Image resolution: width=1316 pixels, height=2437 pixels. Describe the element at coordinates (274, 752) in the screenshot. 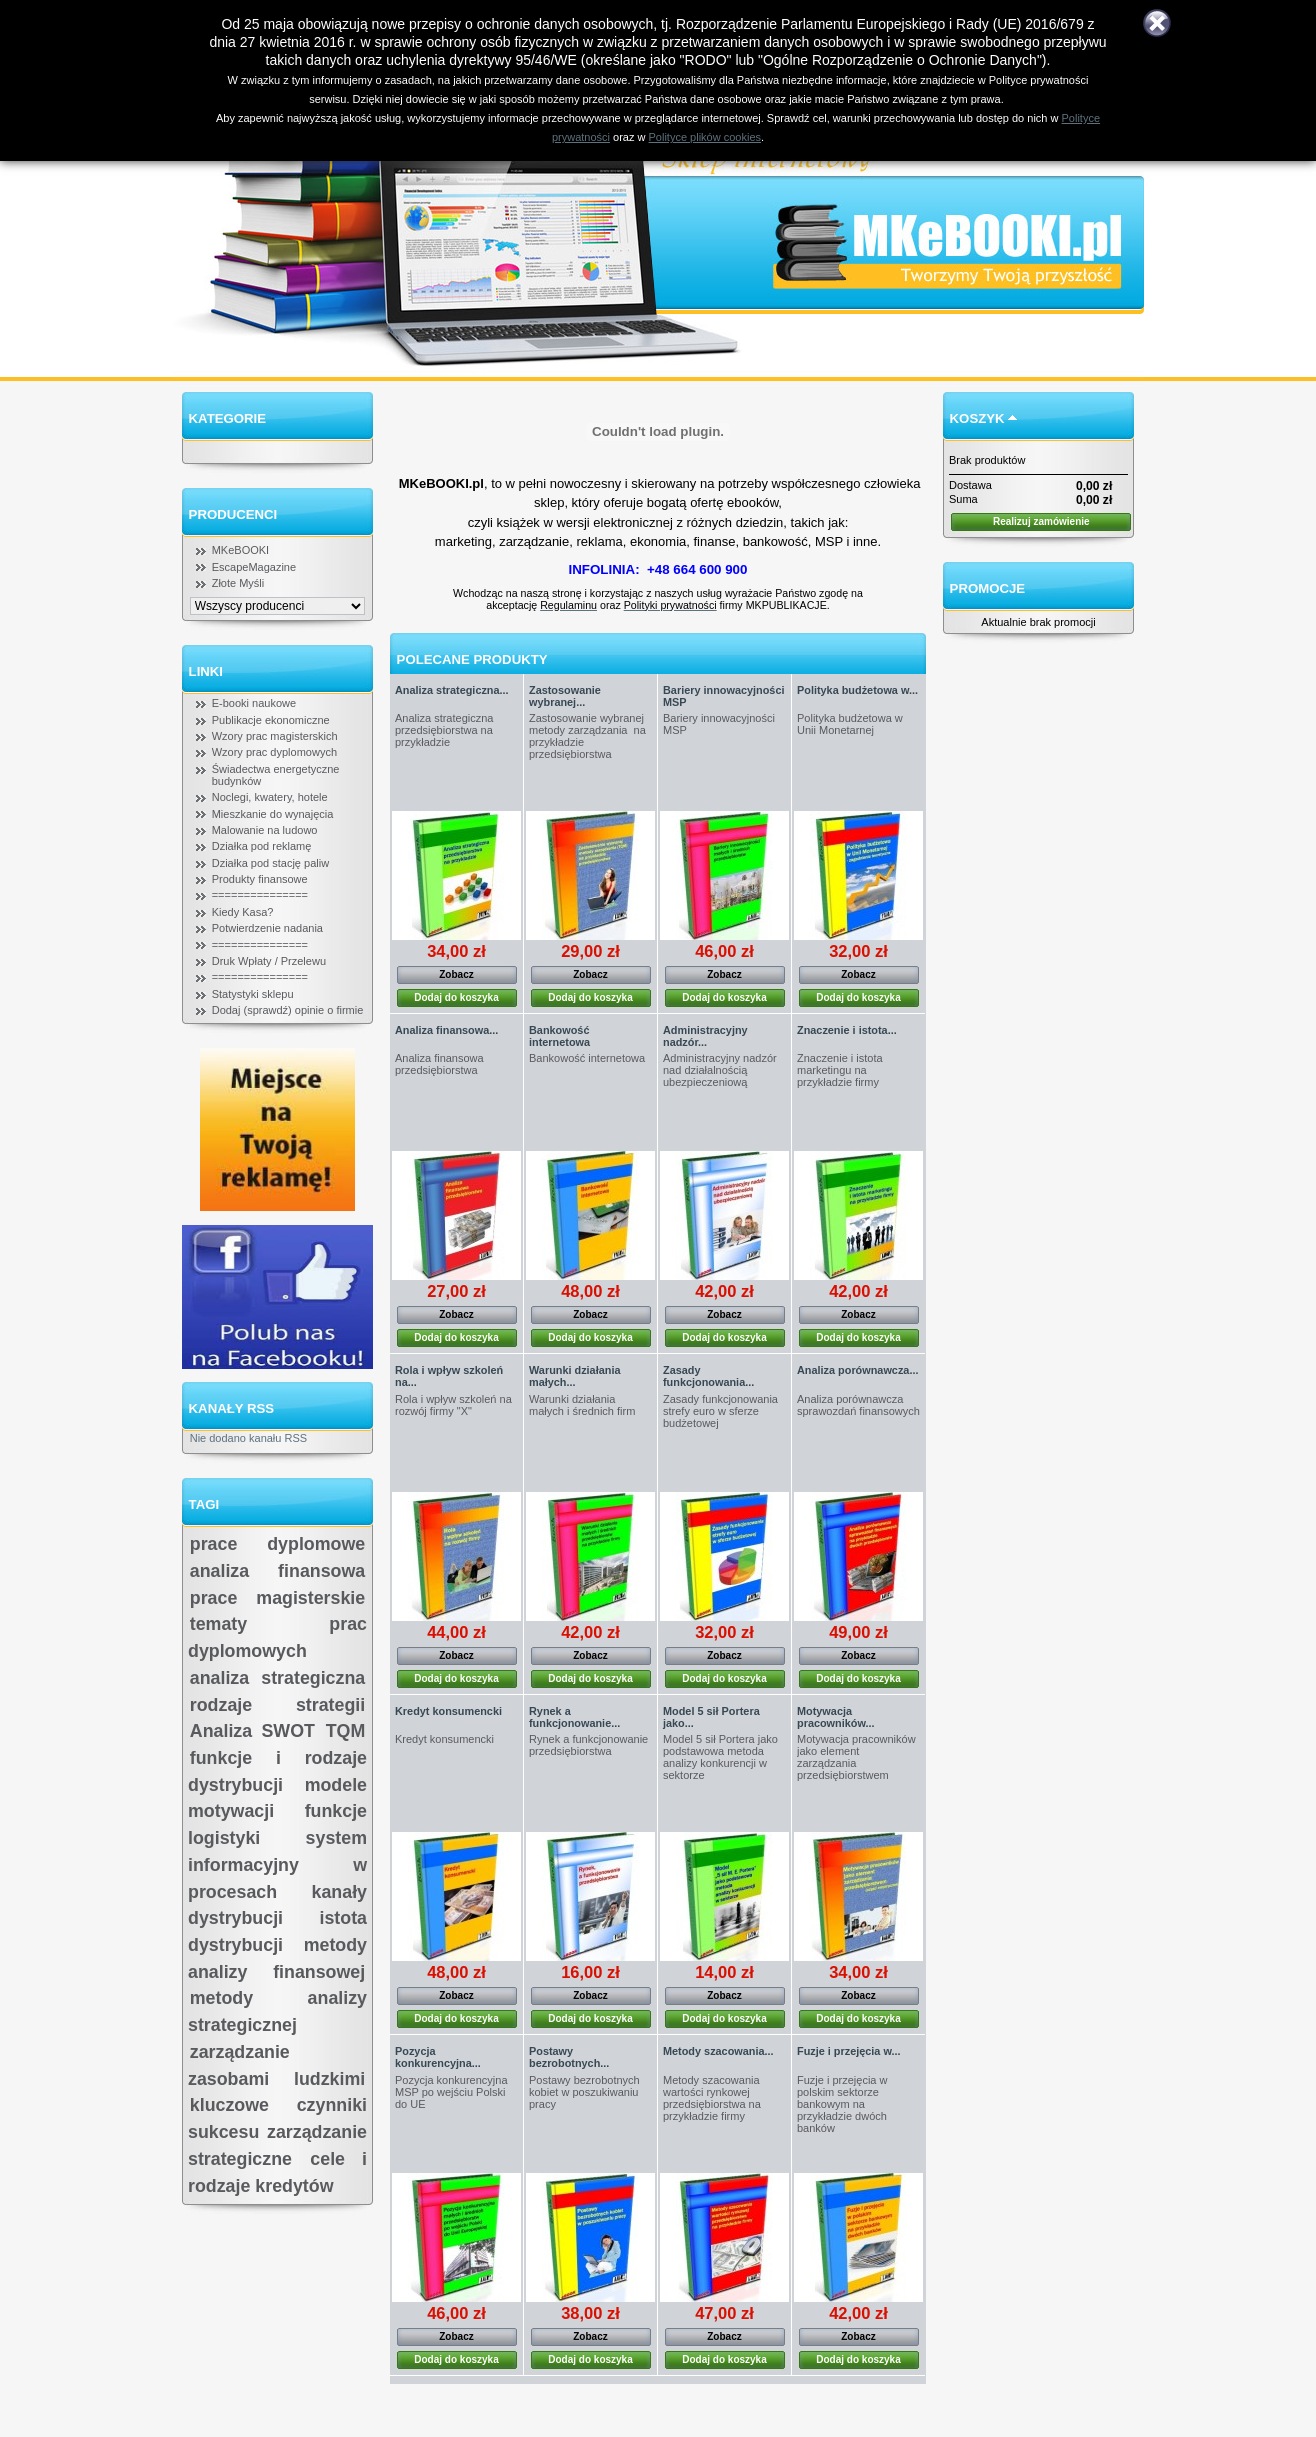

I see `Wzory prac dyplomowych` at that location.